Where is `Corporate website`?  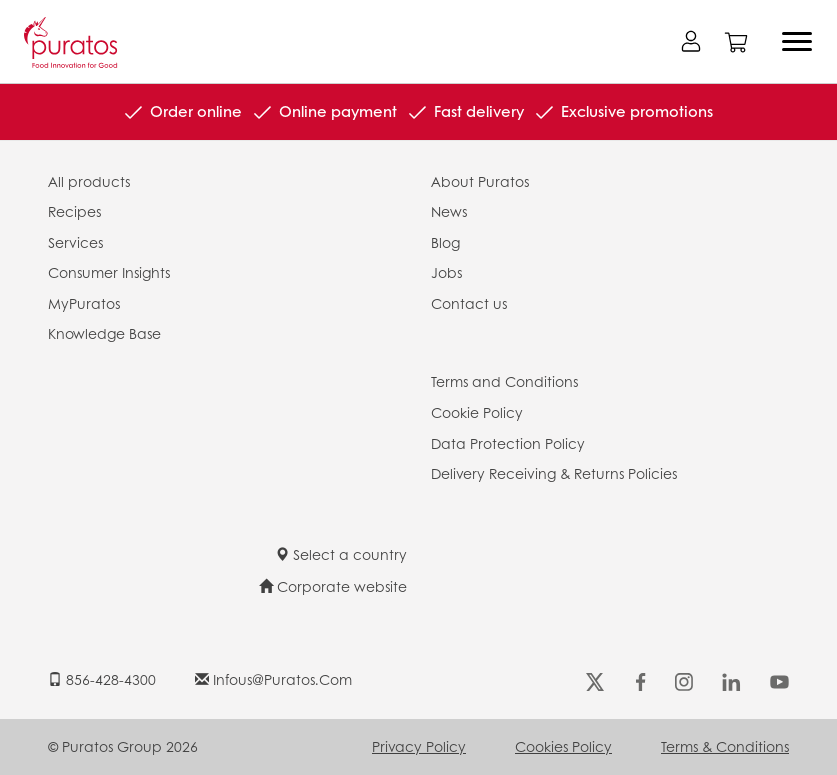
Corporate website is located at coordinates (333, 586).